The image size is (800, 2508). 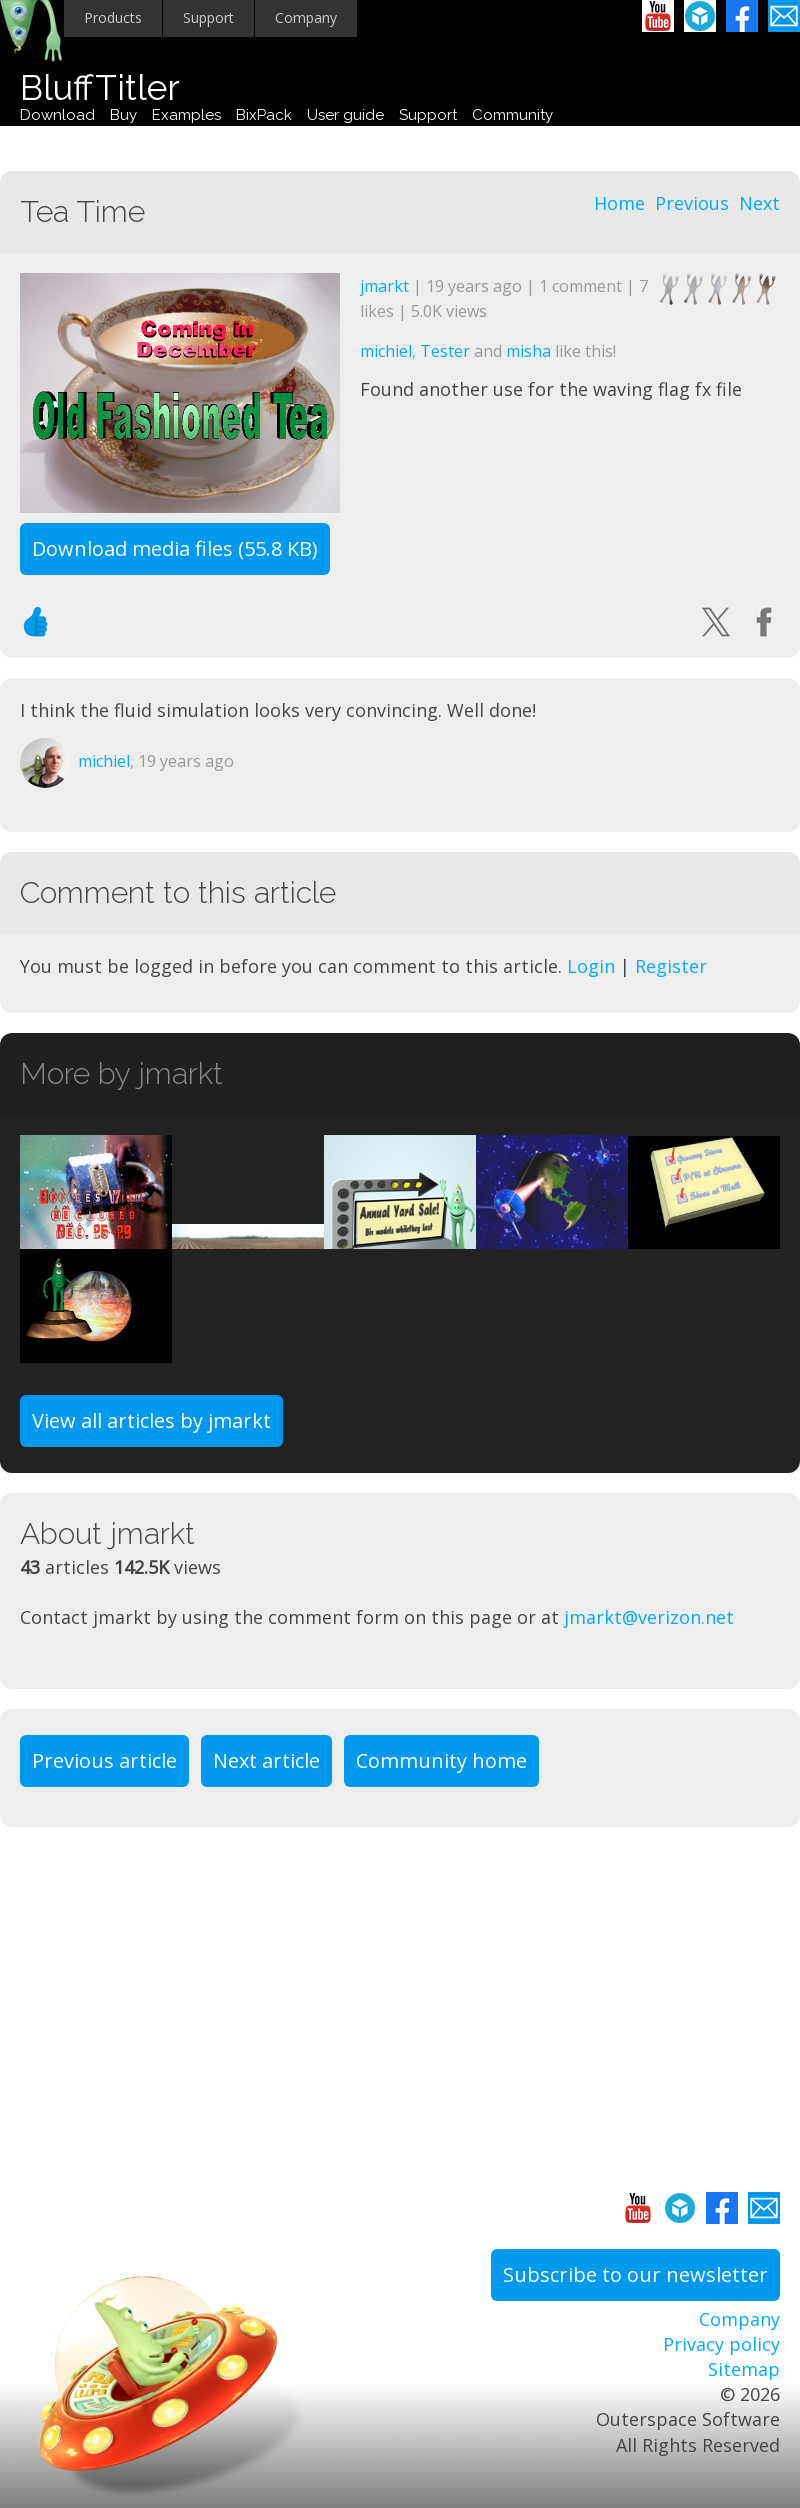 What do you see at coordinates (441, 1760) in the screenshot?
I see `Community home` at bounding box center [441, 1760].